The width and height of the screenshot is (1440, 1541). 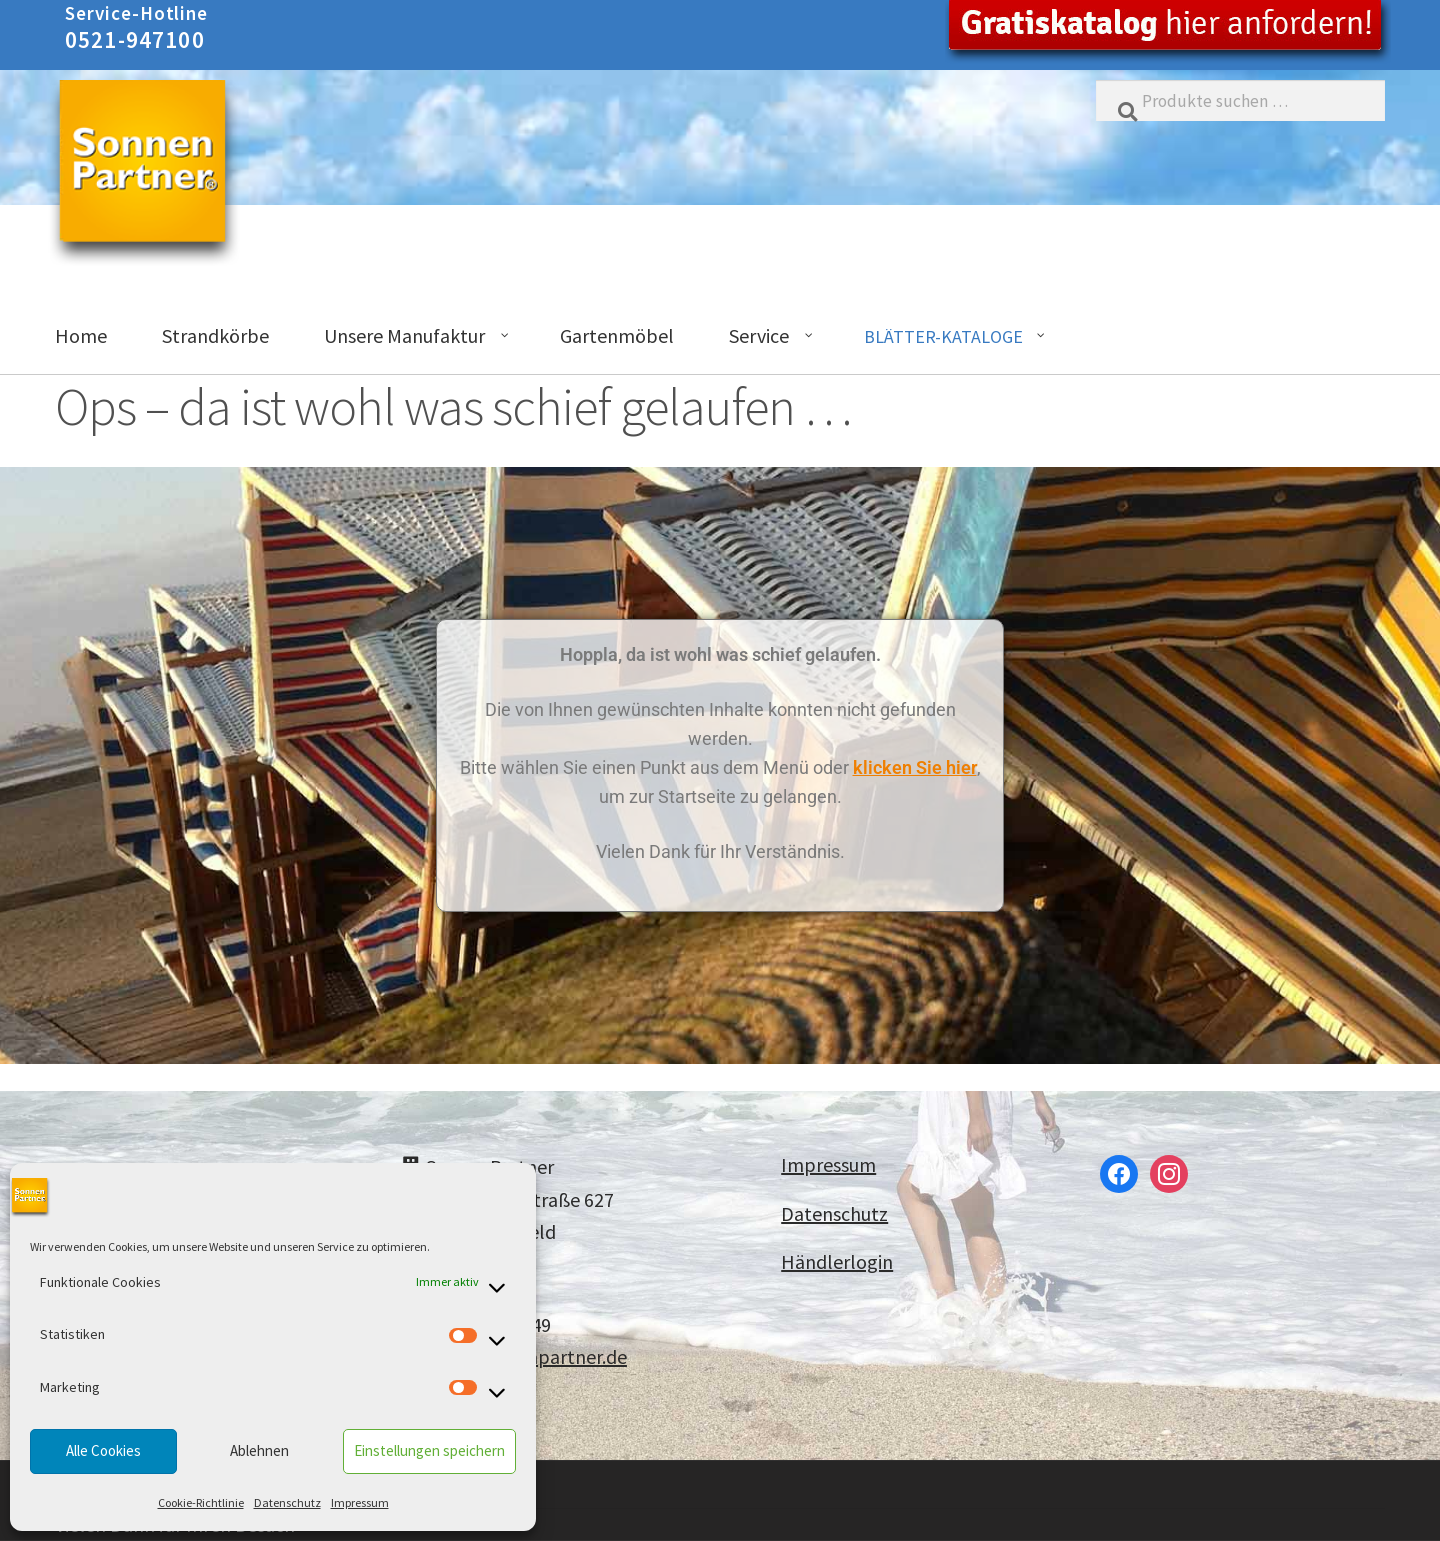 What do you see at coordinates (103, 1450) in the screenshot?
I see `Alle Cookies` at bounding box center [103, 1450].